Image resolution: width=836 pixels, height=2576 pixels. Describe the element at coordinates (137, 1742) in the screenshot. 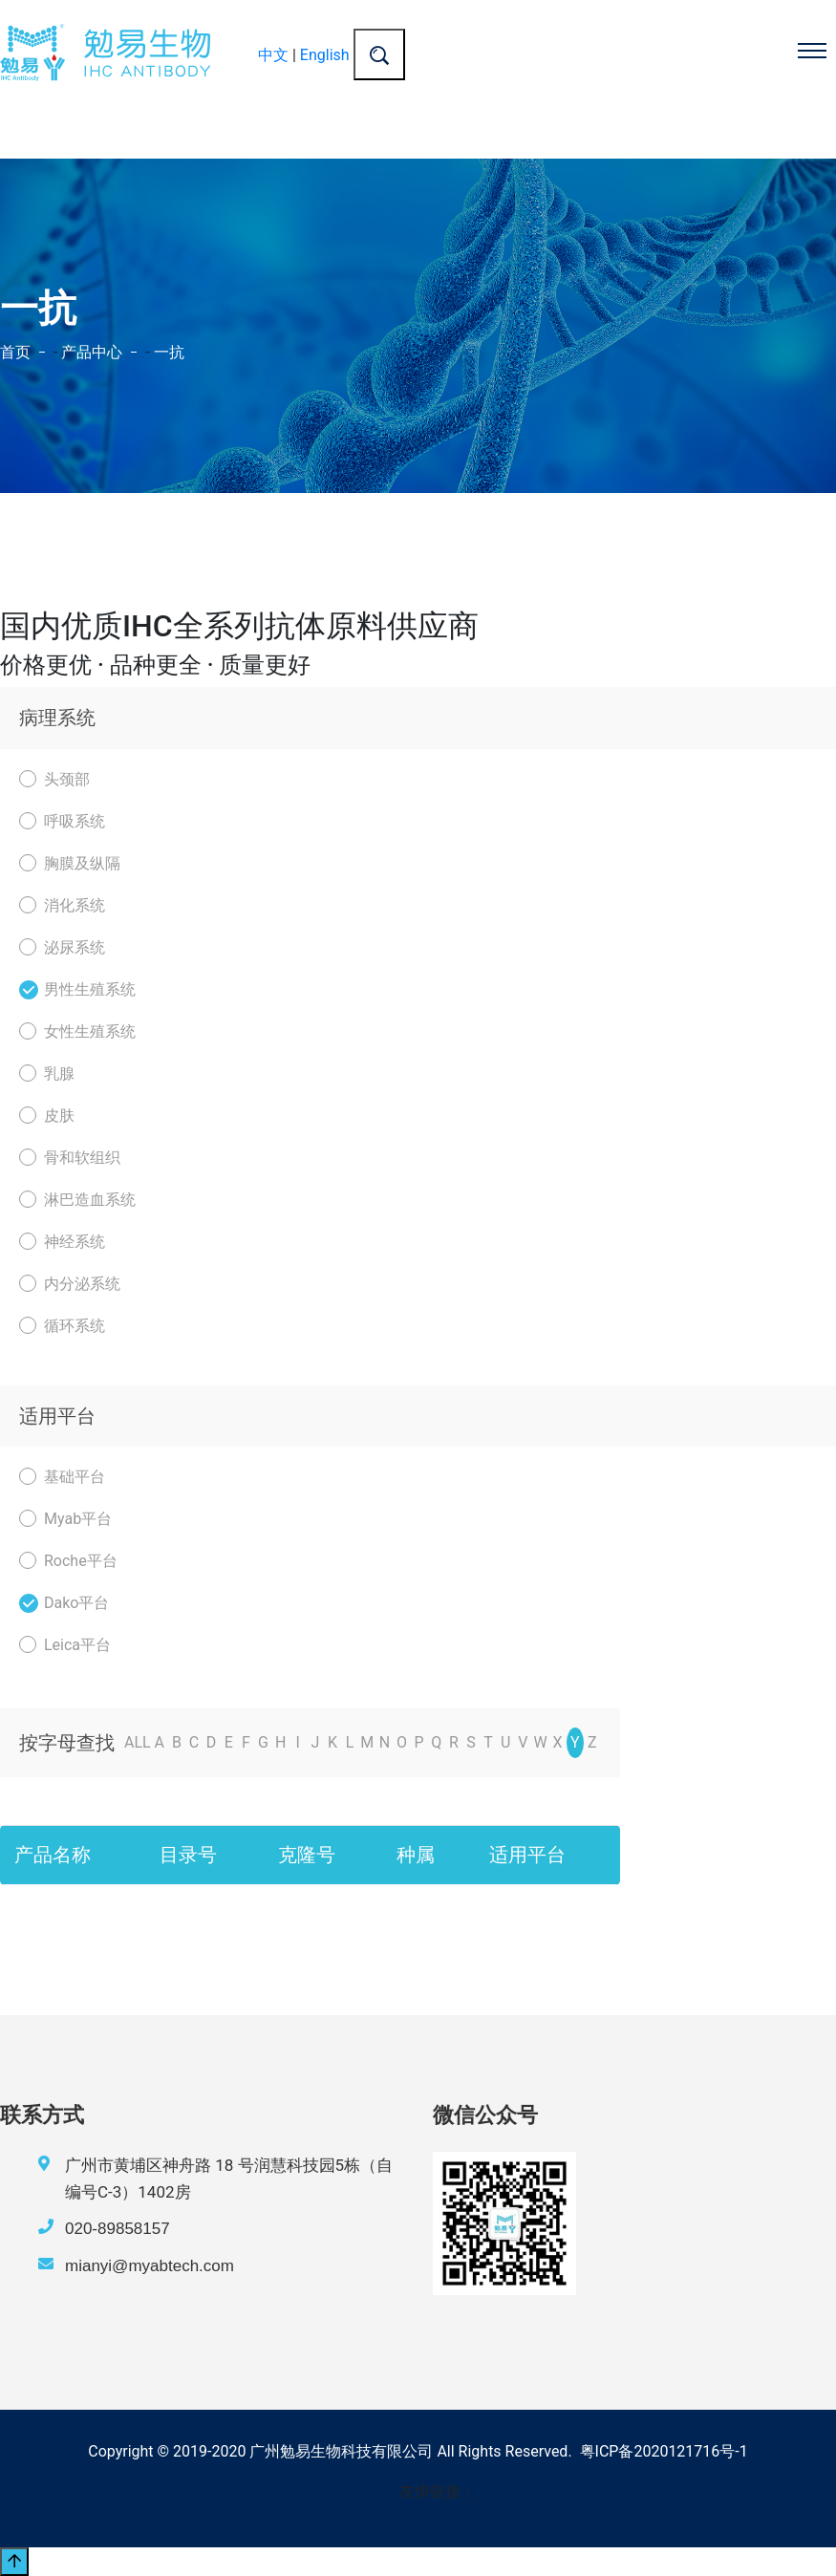

I see `ALL` at that location.